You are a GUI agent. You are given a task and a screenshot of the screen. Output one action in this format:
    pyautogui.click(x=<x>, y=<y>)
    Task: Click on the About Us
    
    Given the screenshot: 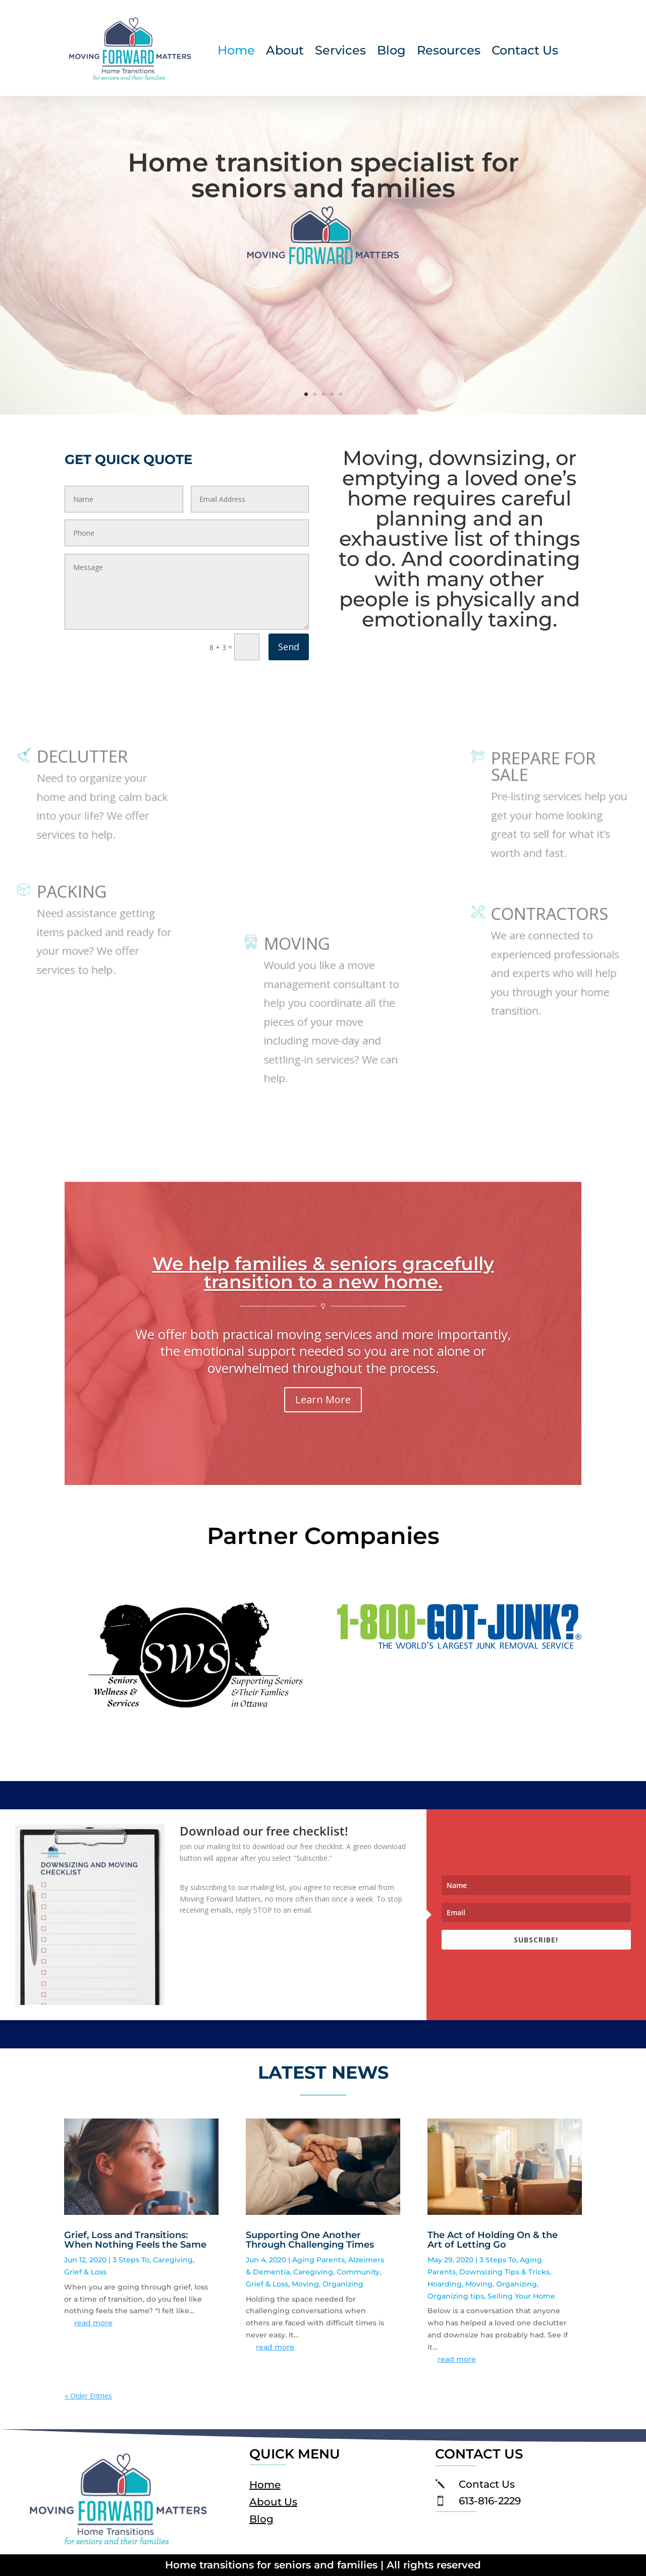 What is the action you would take?
    pyautogui.click(x=273, y=2502)
    